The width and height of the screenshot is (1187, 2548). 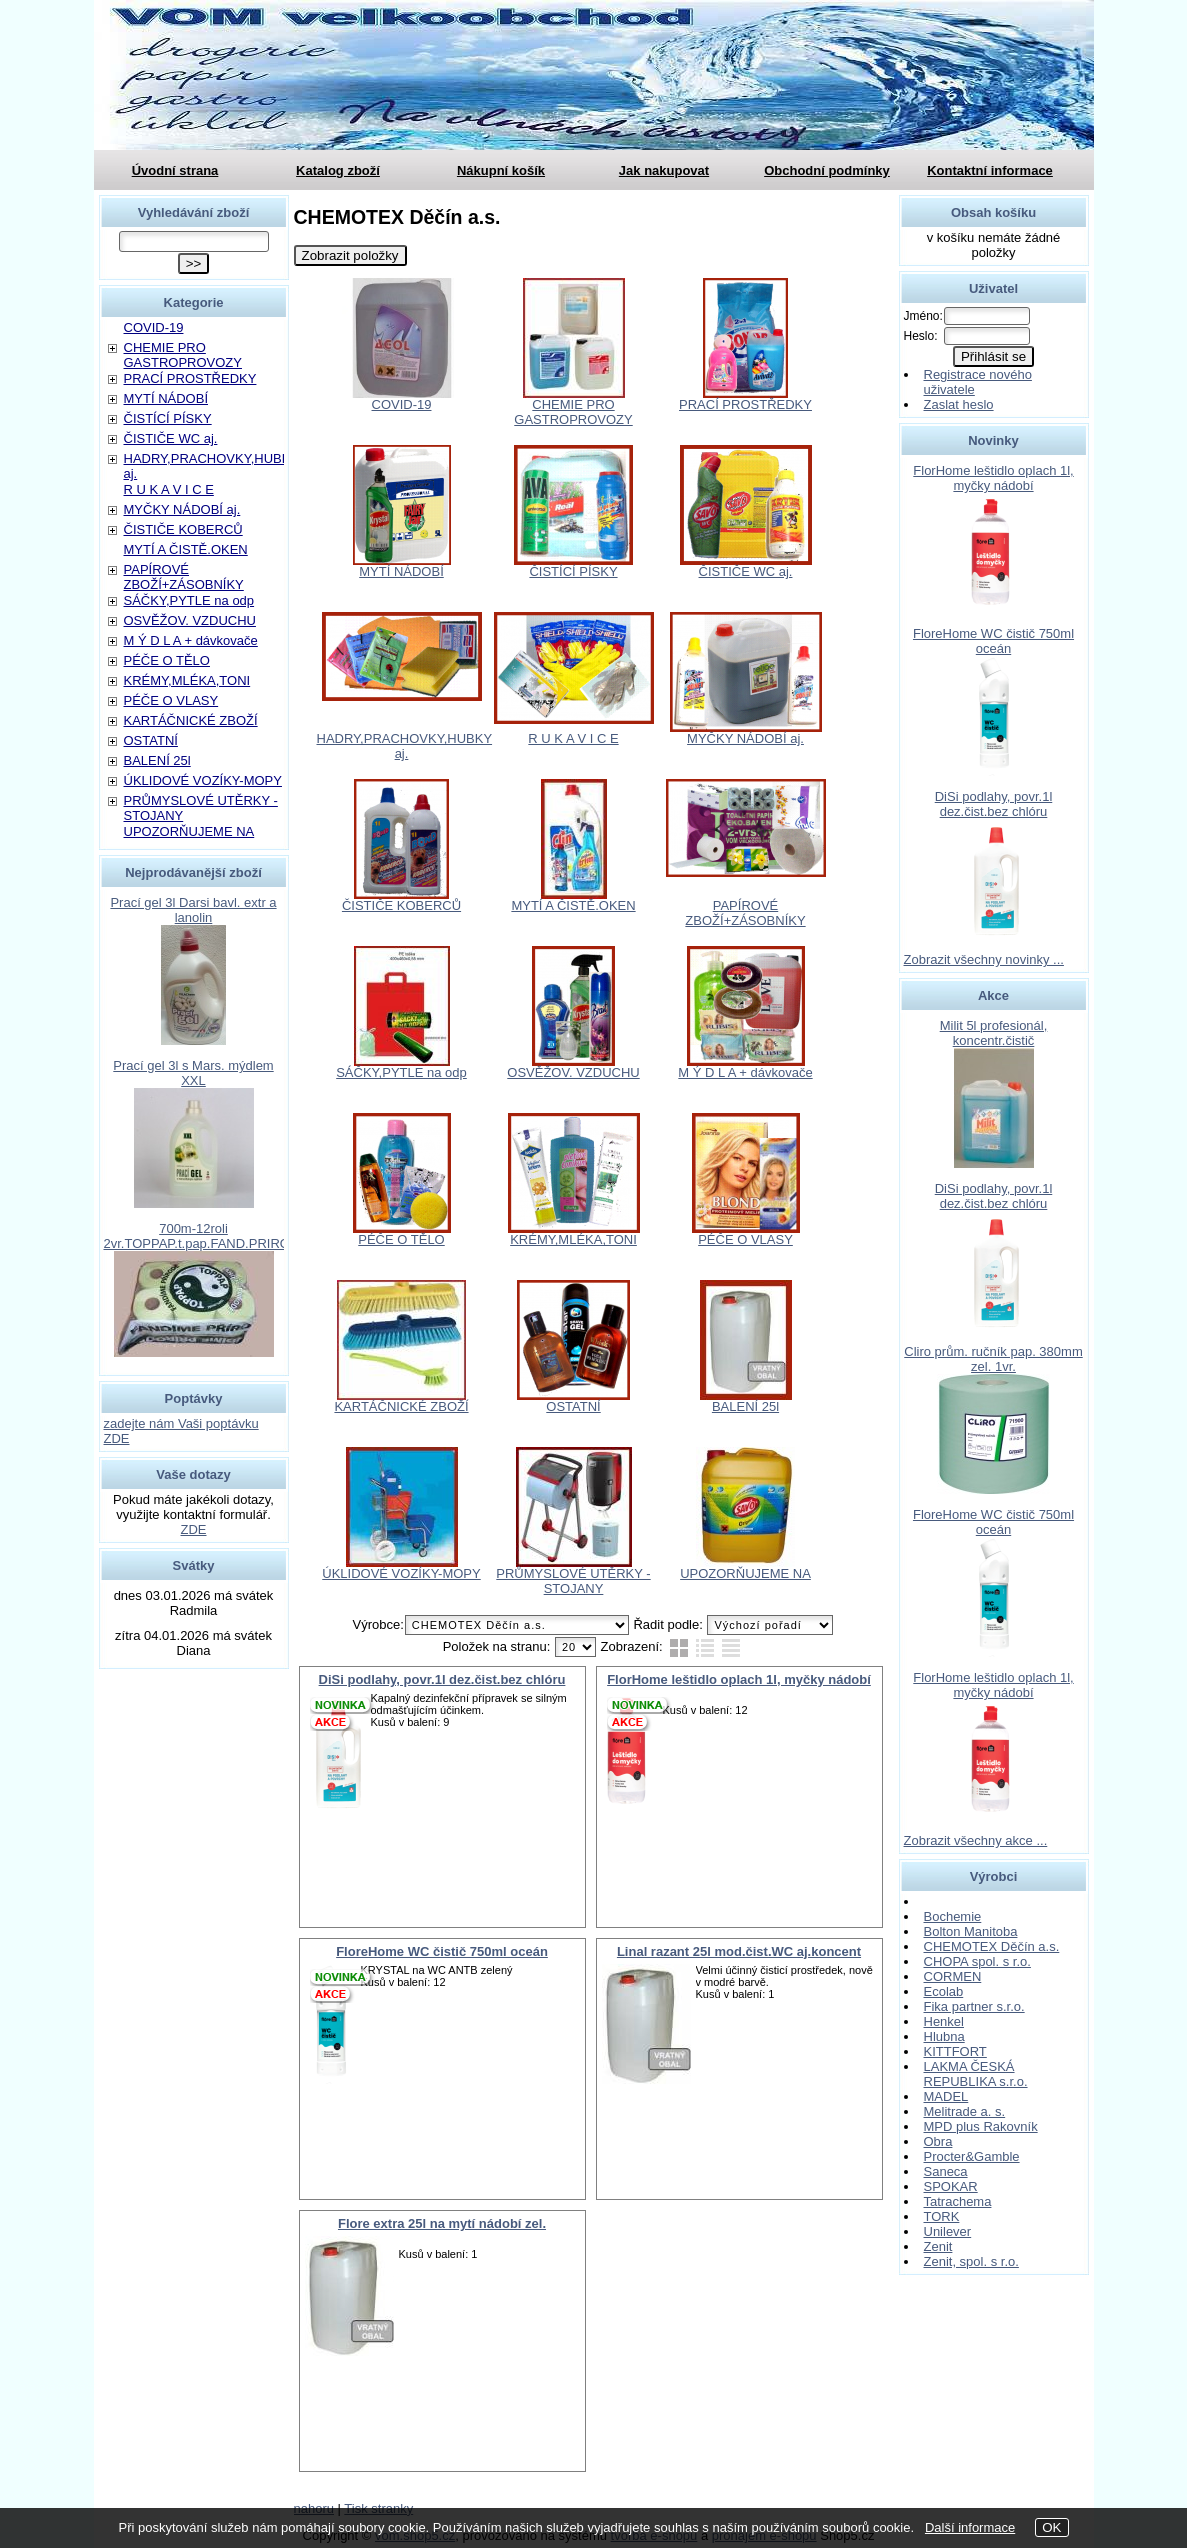 What do you see at coordinates (972, 2156) in the screenshot?
I see `Procter&Gamble` at bounding box center [972, 2156].